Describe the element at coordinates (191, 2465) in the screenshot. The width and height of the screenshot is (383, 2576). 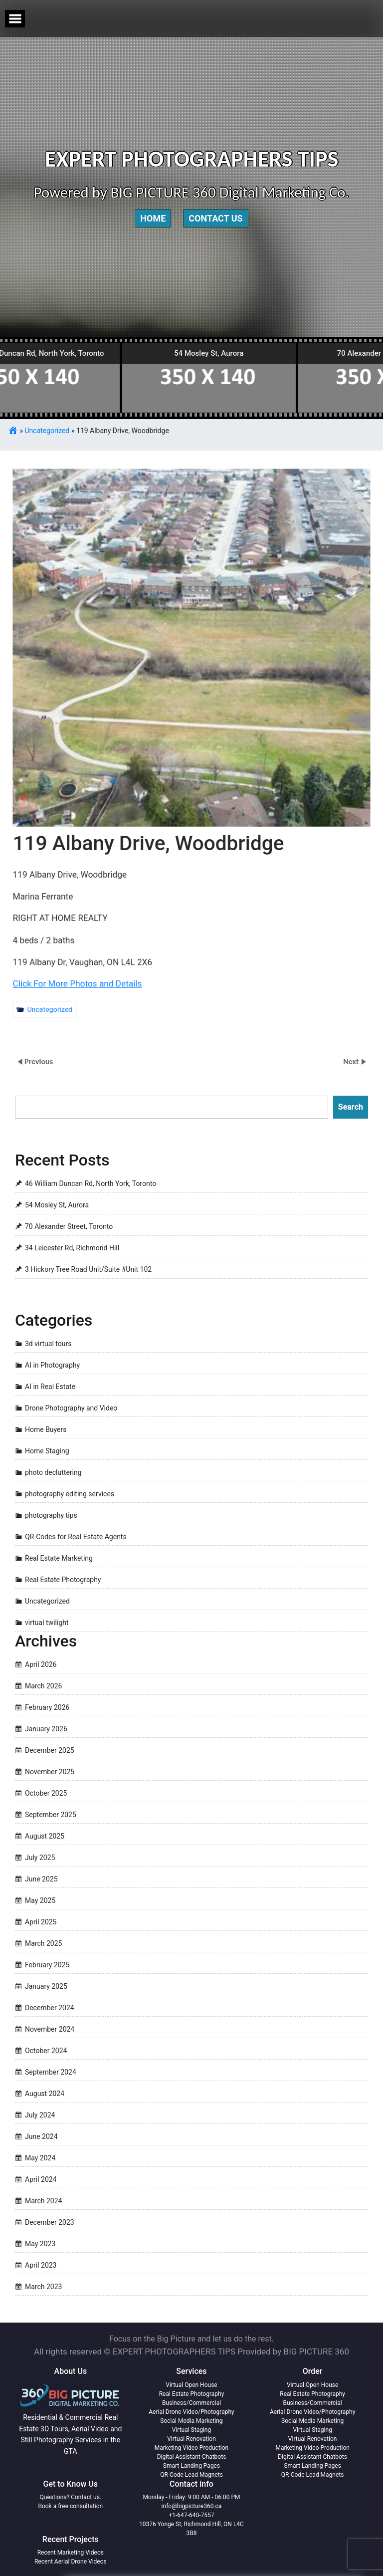
I see `Smart Landing Pages` at that location.